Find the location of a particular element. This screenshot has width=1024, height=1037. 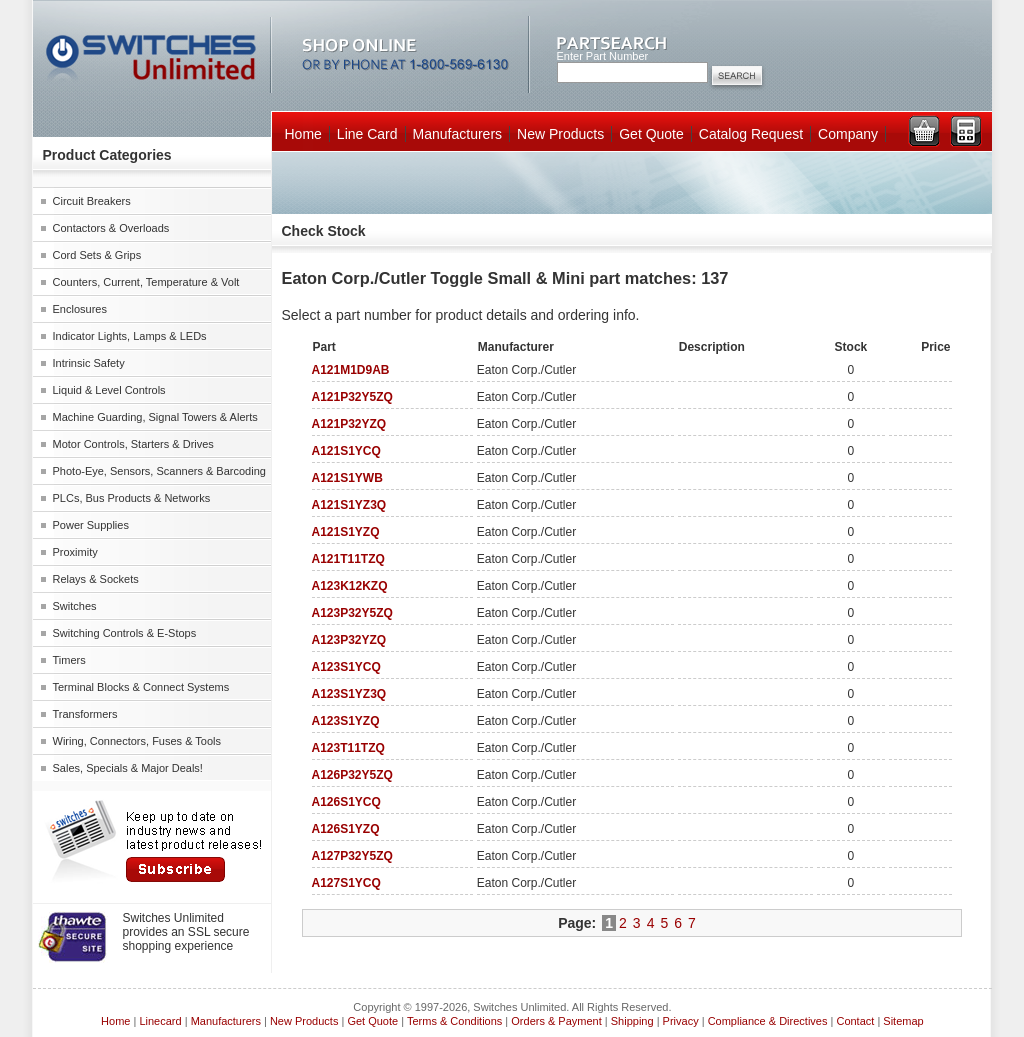

A126S1YCQ is located at coordinates (346, 802).